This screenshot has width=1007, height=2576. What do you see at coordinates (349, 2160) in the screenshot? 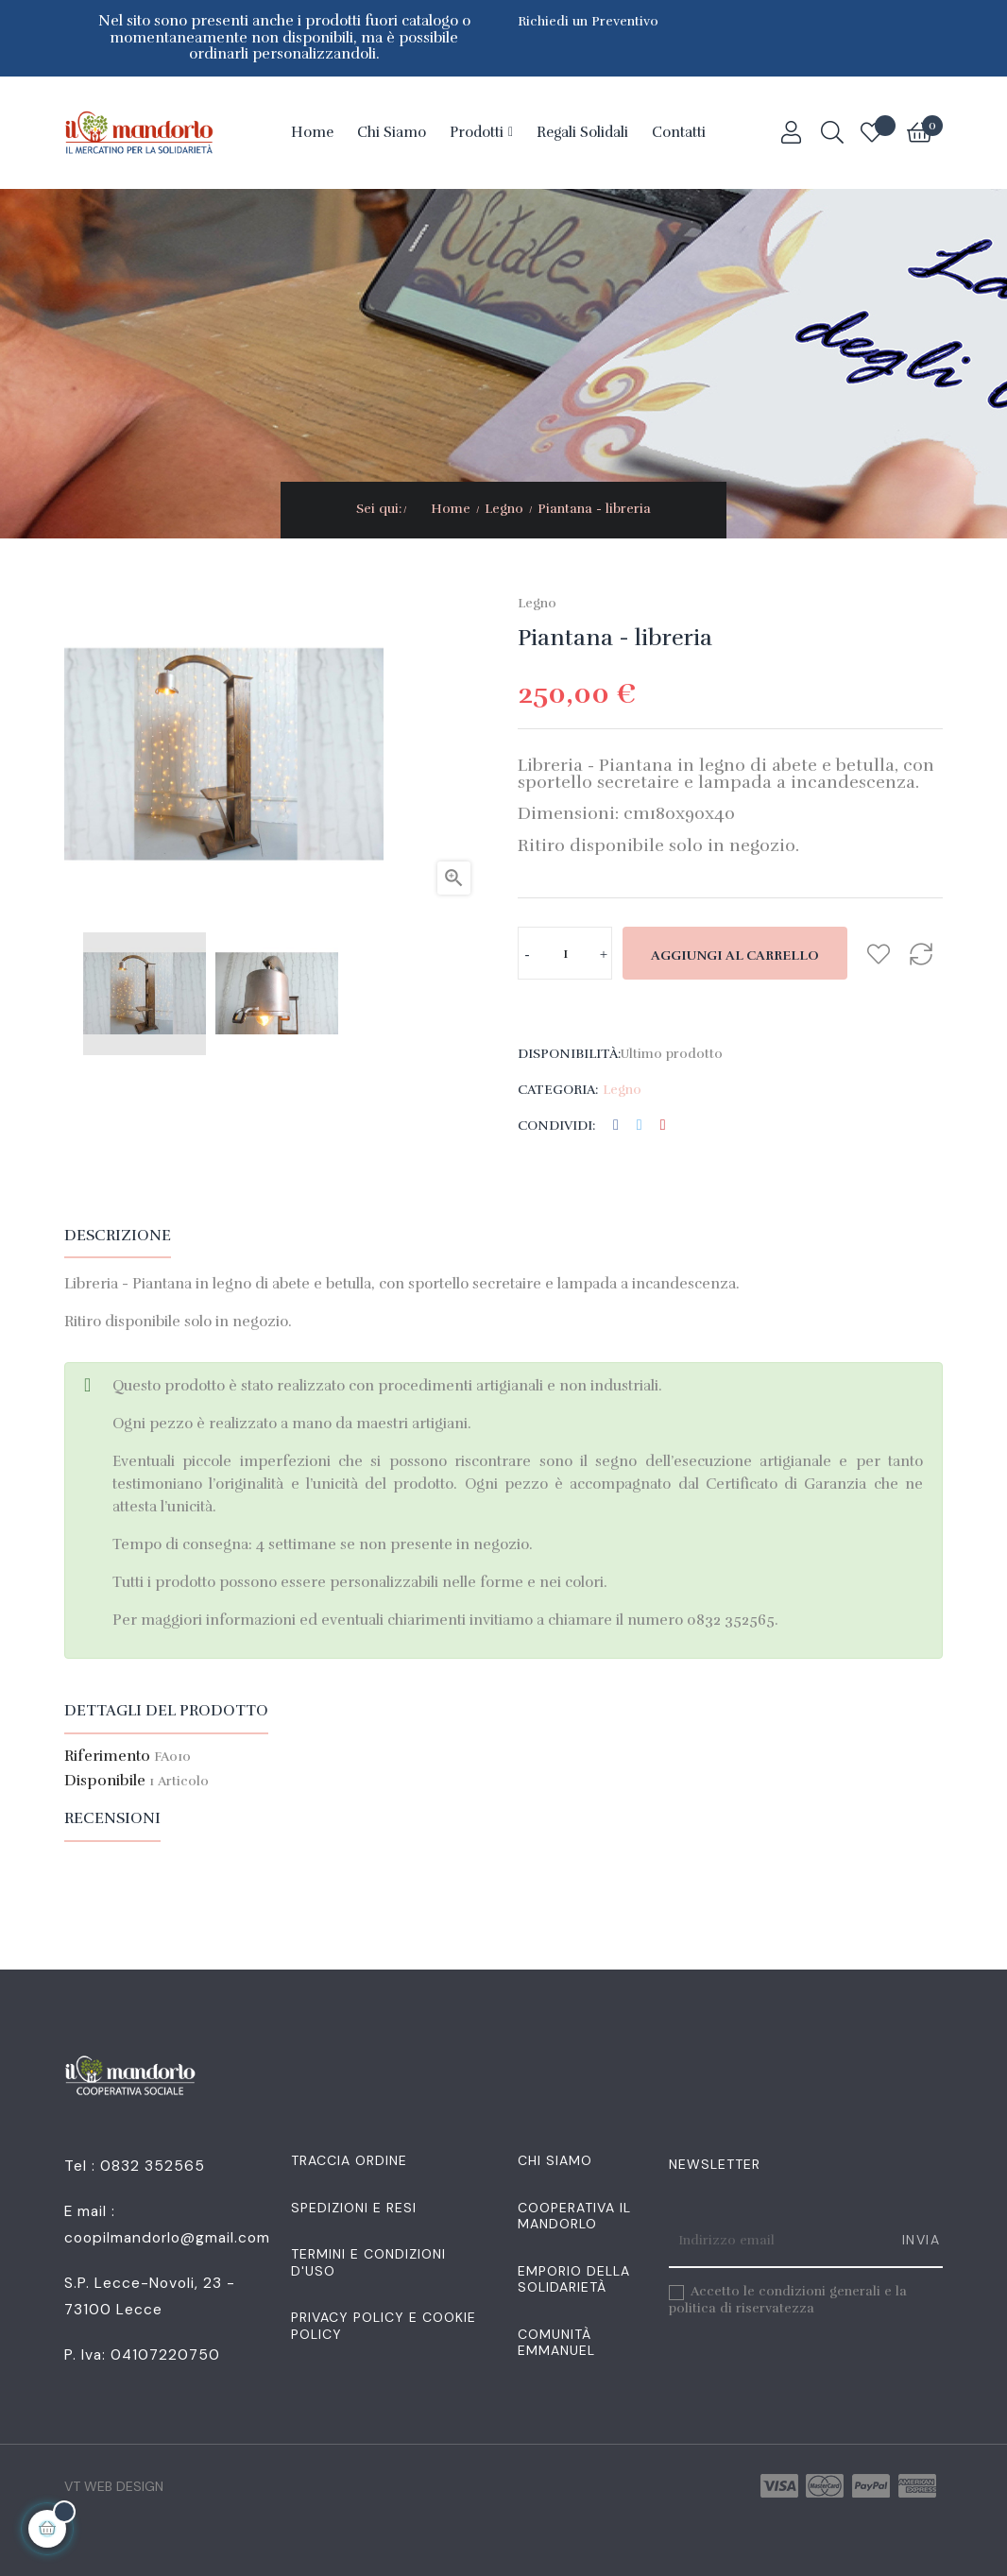
I see `Traccia Ordine` at bounding box center [349, 2160].